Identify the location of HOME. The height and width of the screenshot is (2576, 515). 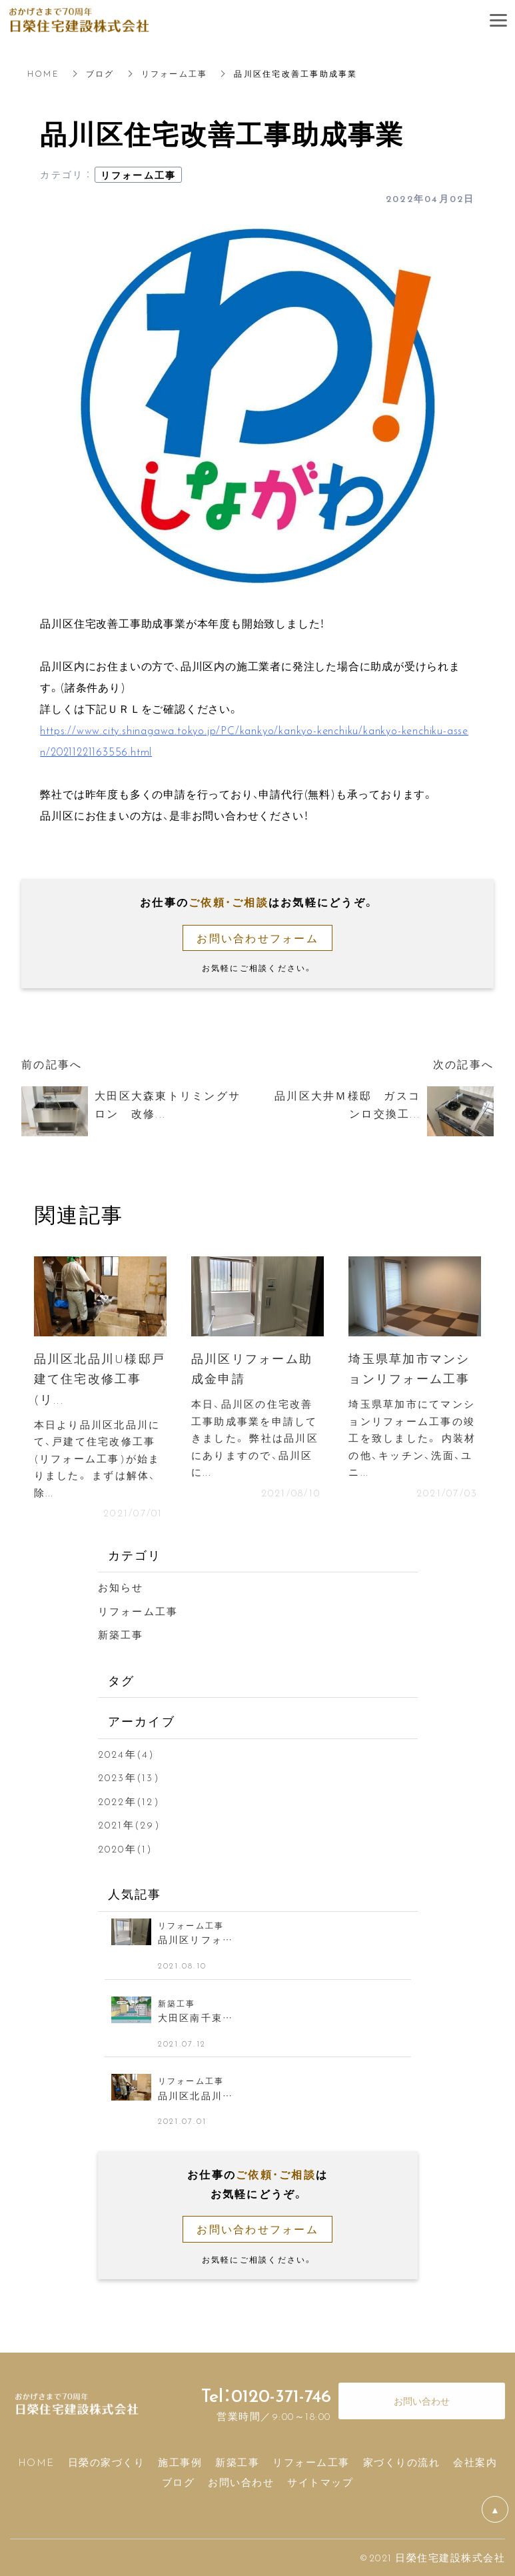
(43, 73).